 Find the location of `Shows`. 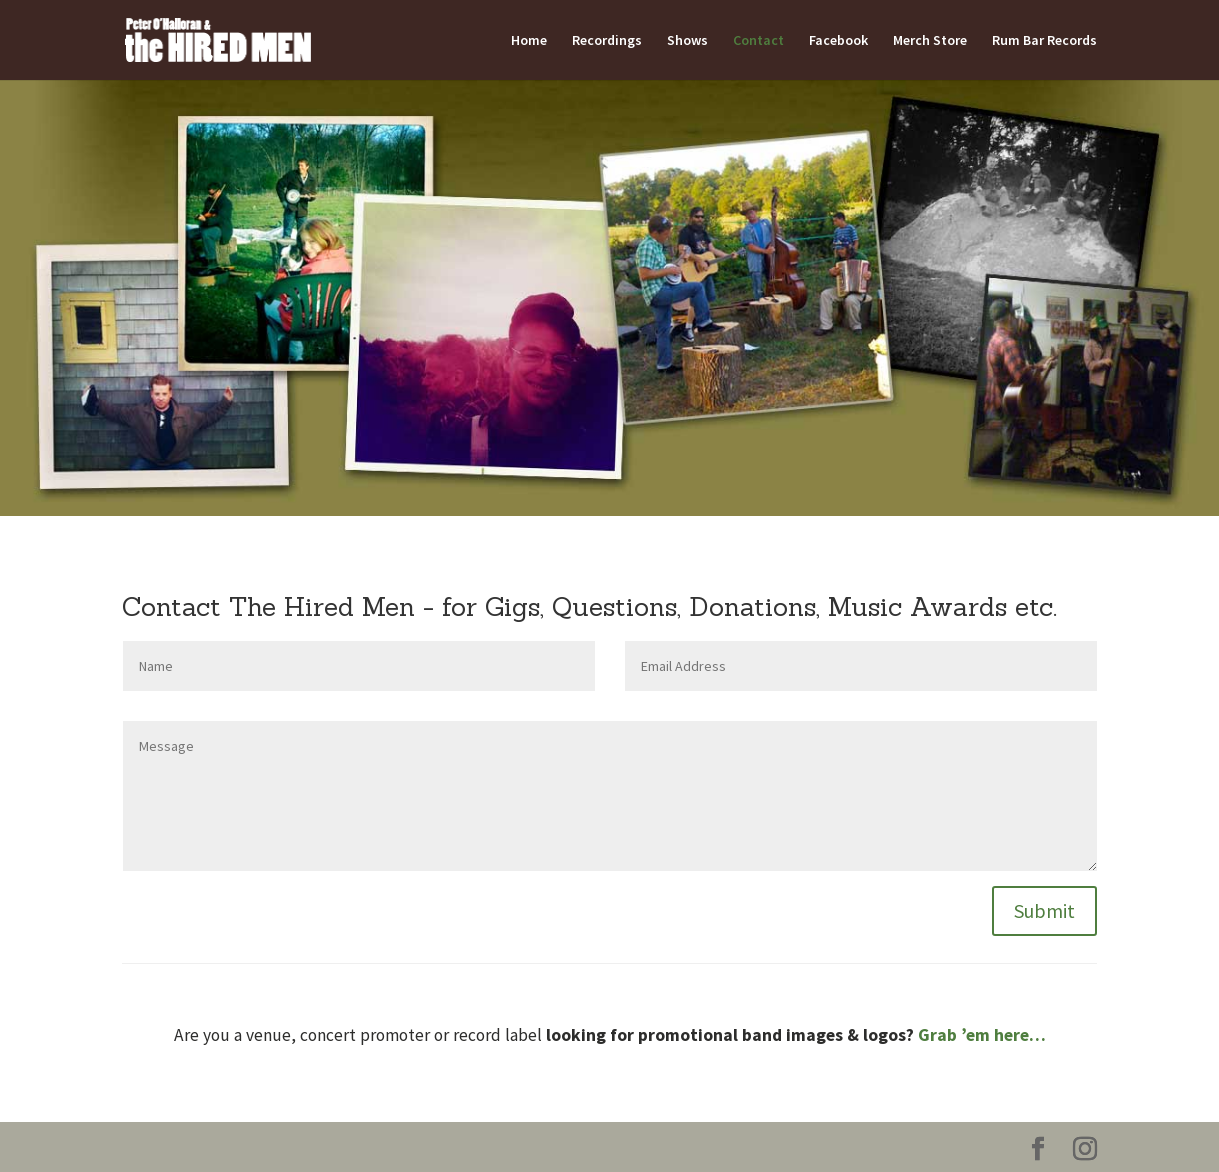

Shows is located at coordinates (687, 41).